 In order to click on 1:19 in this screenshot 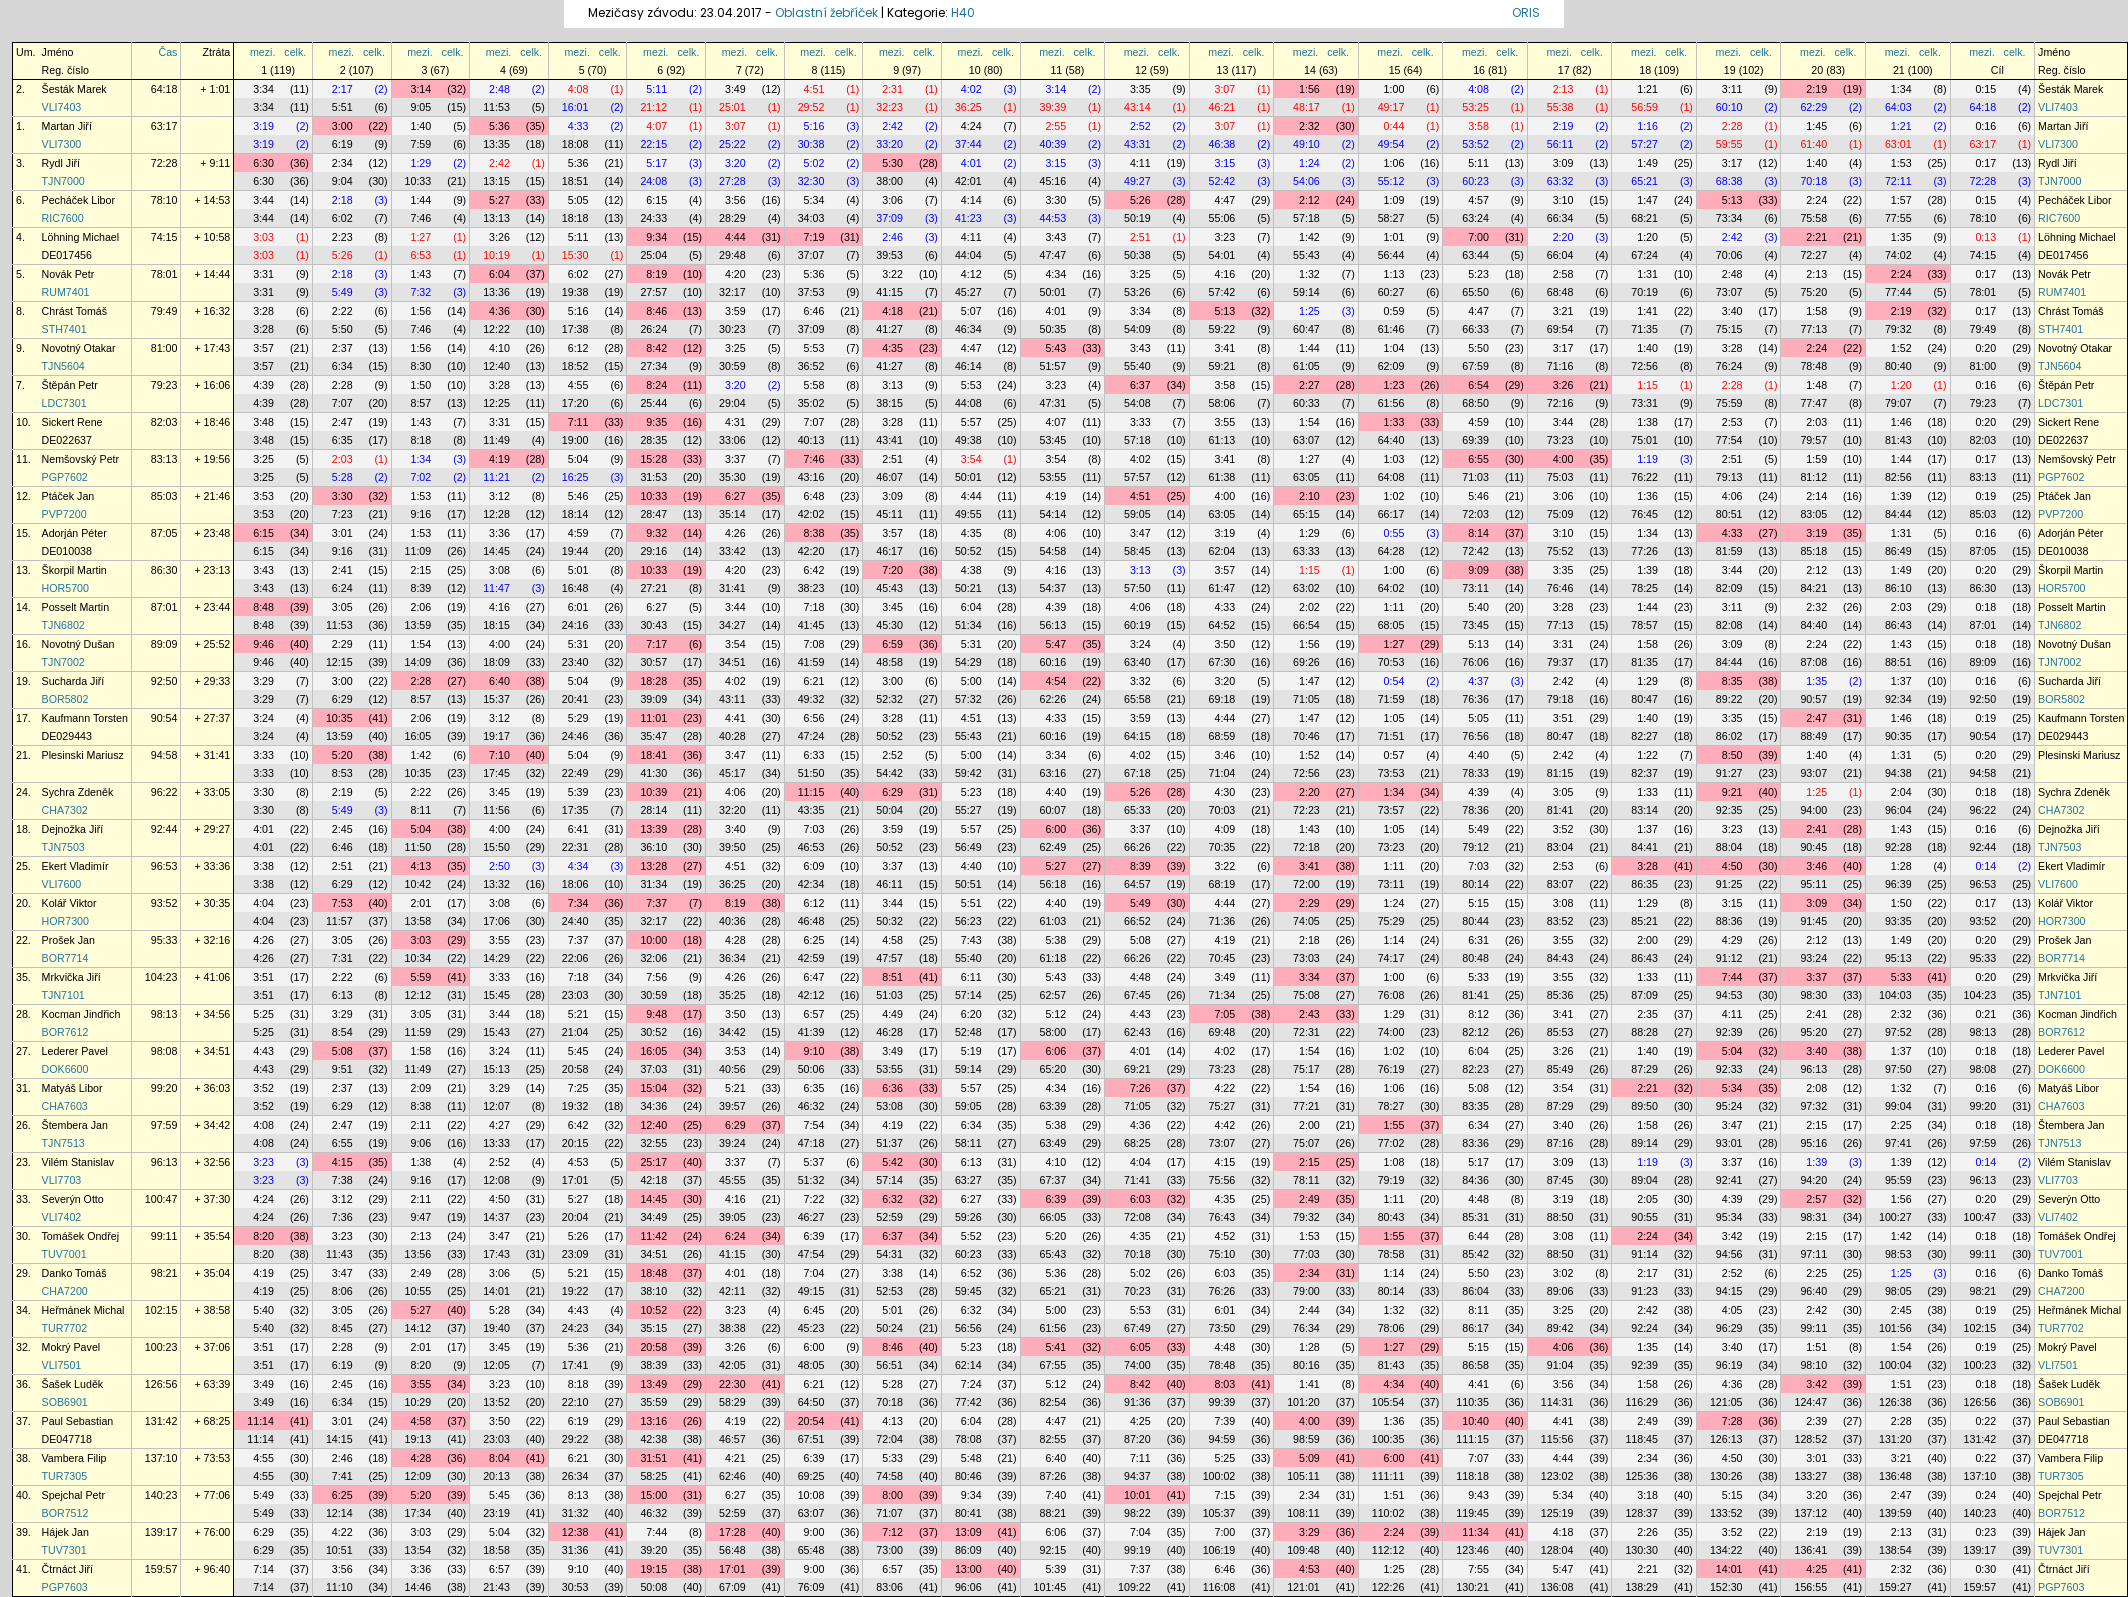, I will do `click(1647, 459)`.